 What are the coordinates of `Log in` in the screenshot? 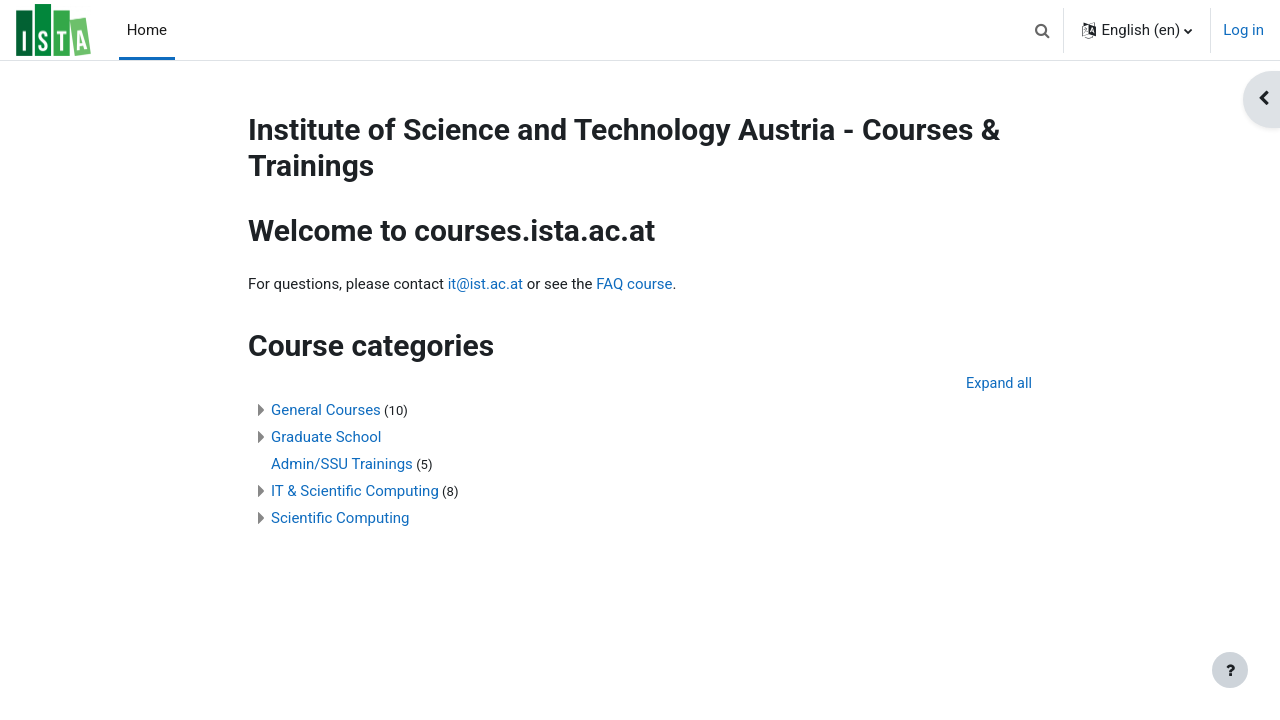 It's located at (1243, 30).